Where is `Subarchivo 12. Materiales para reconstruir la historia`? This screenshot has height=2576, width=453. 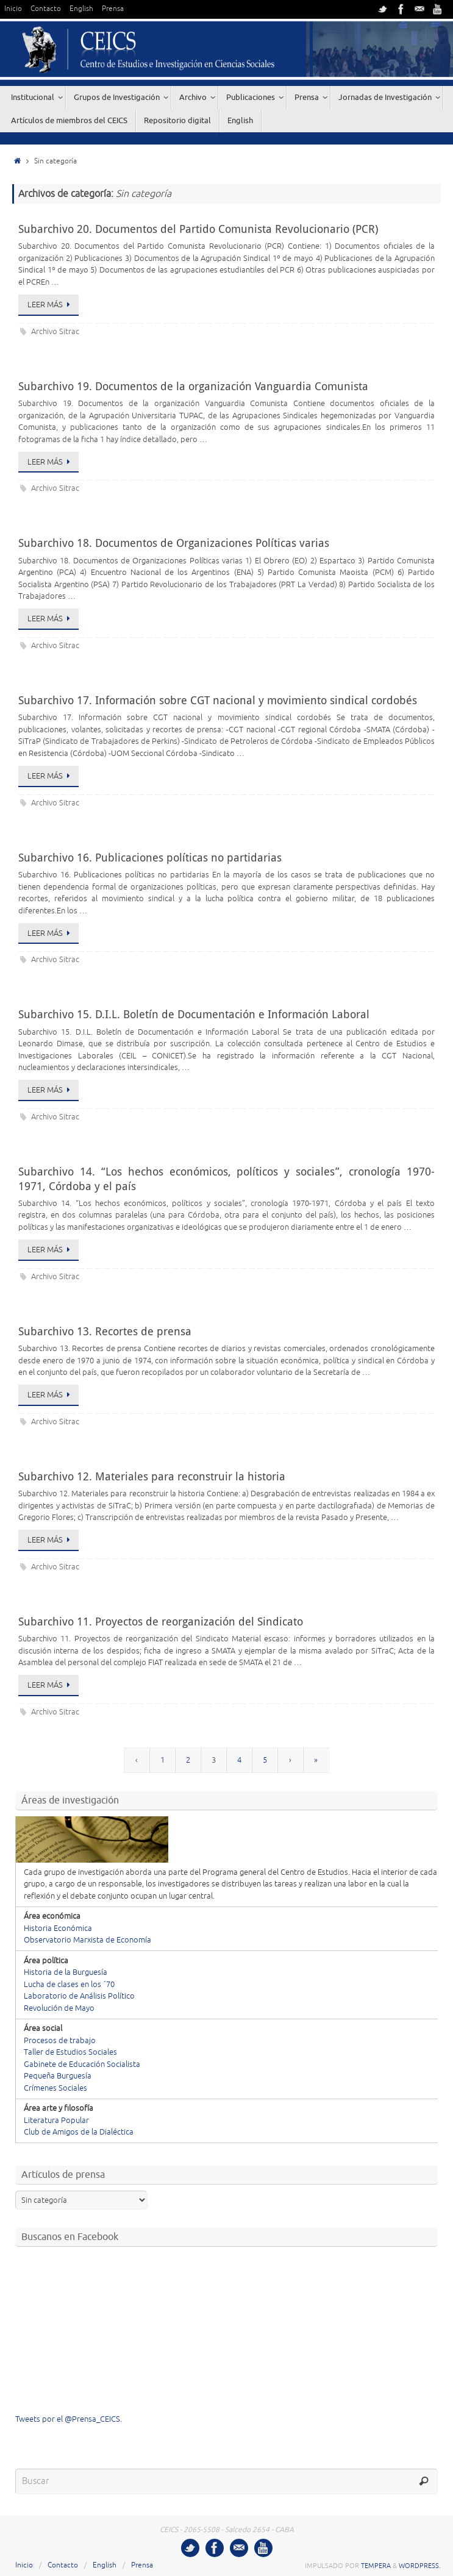 Subarchivo 12. Materiales para reconstruir la historia is located at coordinates (151, 1476).